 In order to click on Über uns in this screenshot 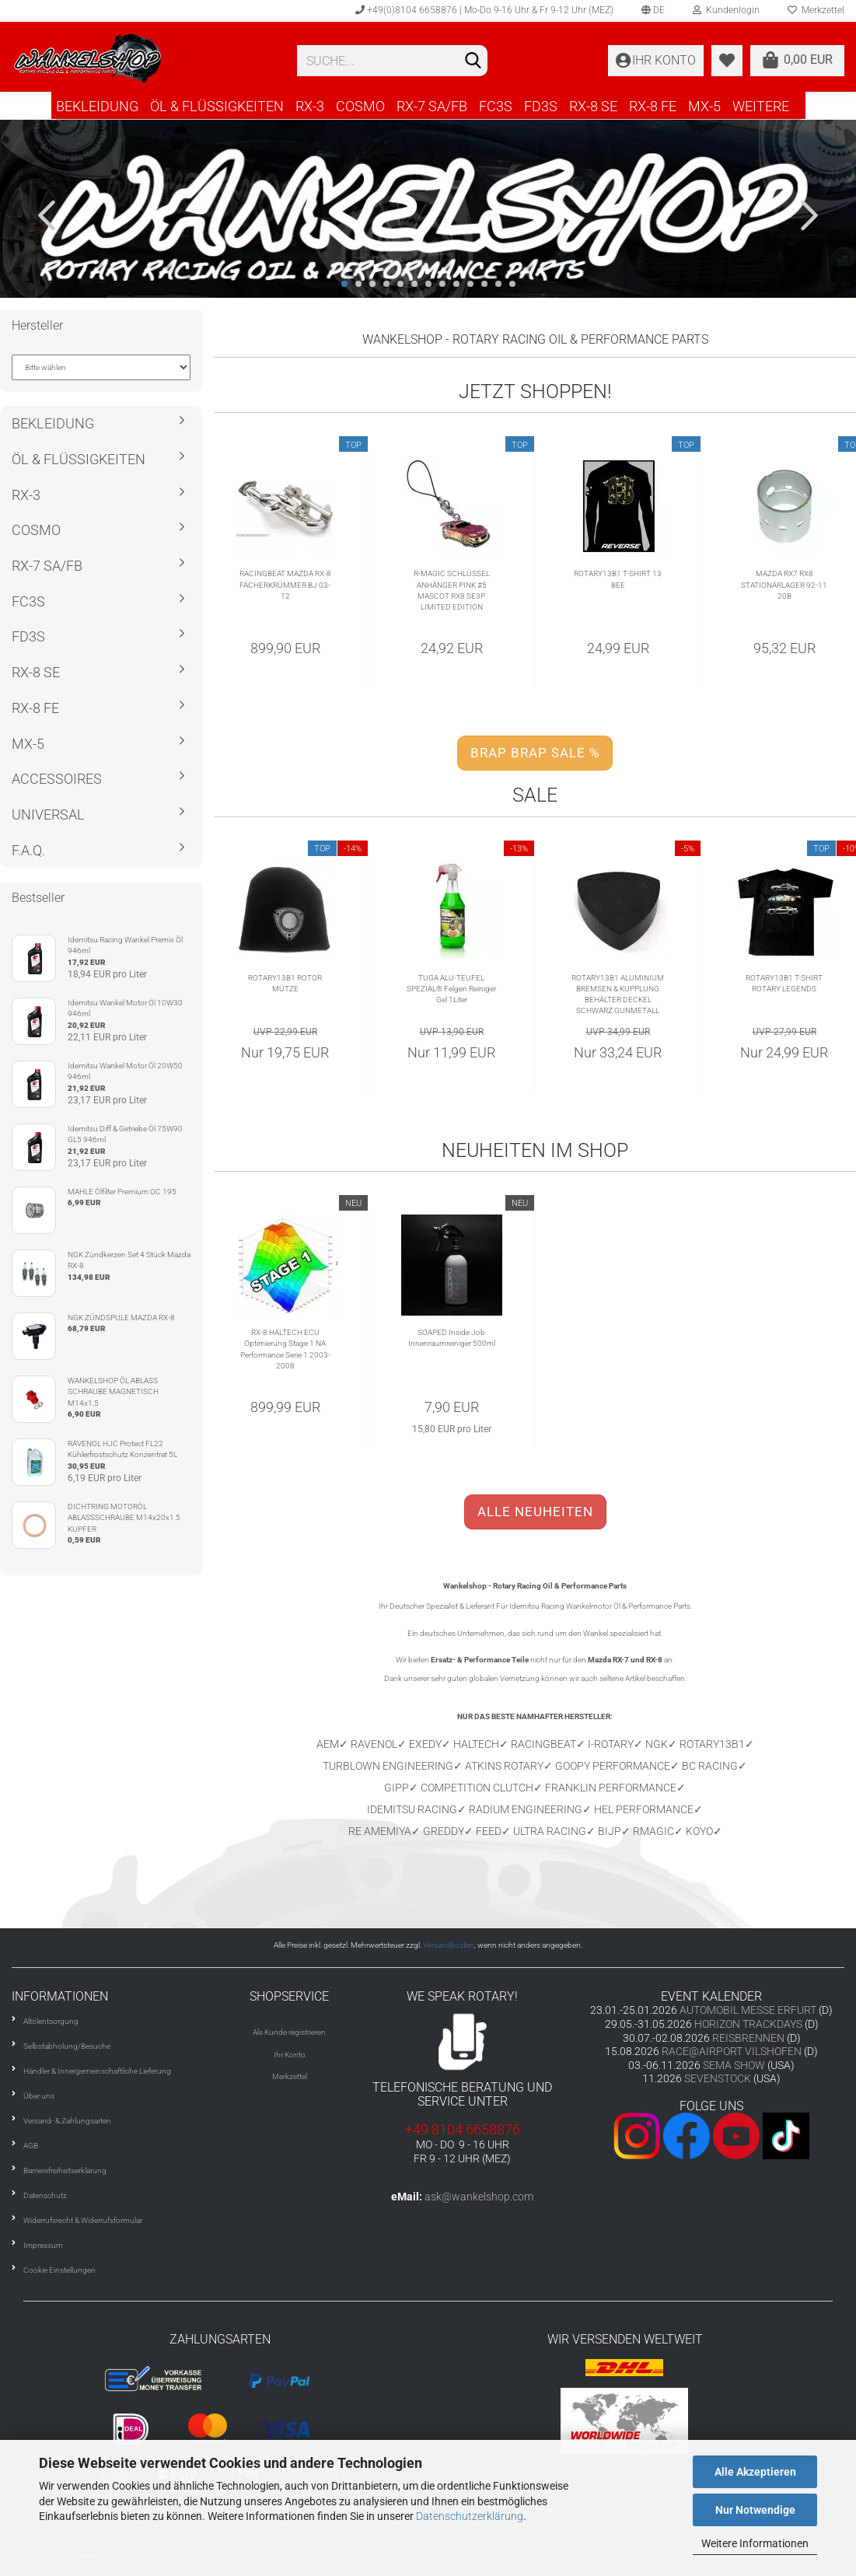, I will do `click(38, 2096)`.